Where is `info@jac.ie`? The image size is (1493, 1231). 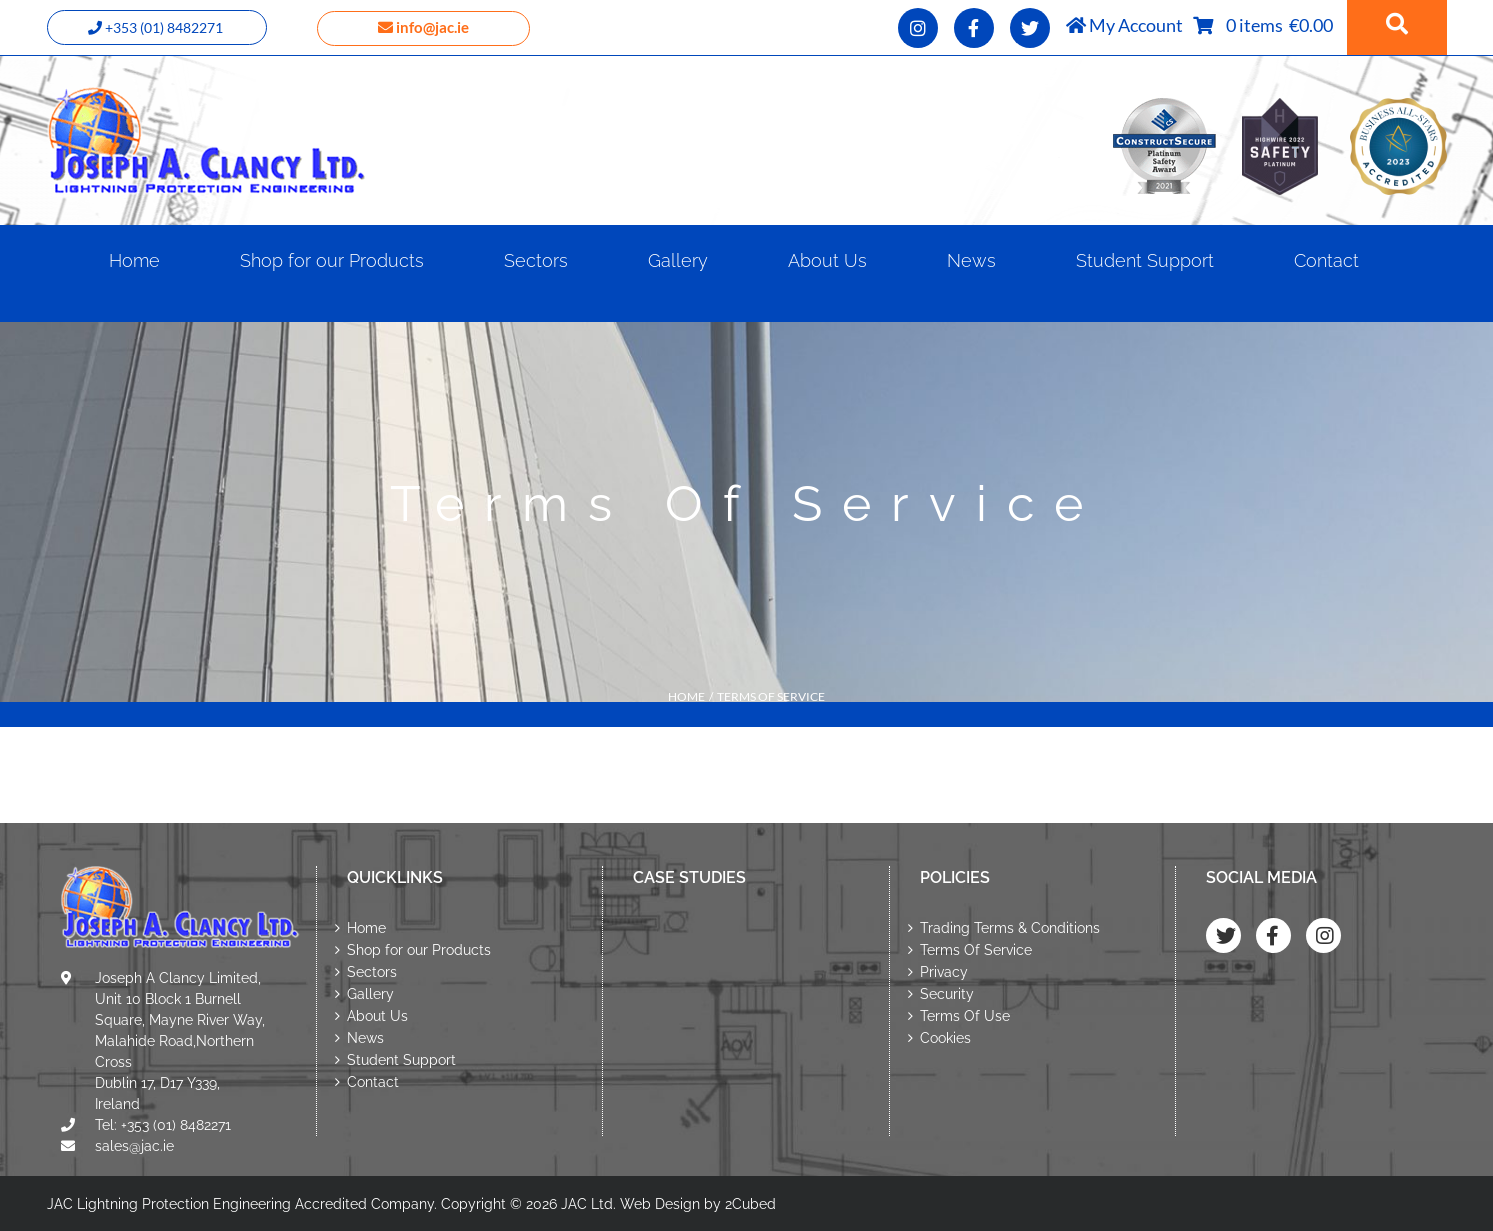 info@jac.ie is located at coordinates (423, 27).